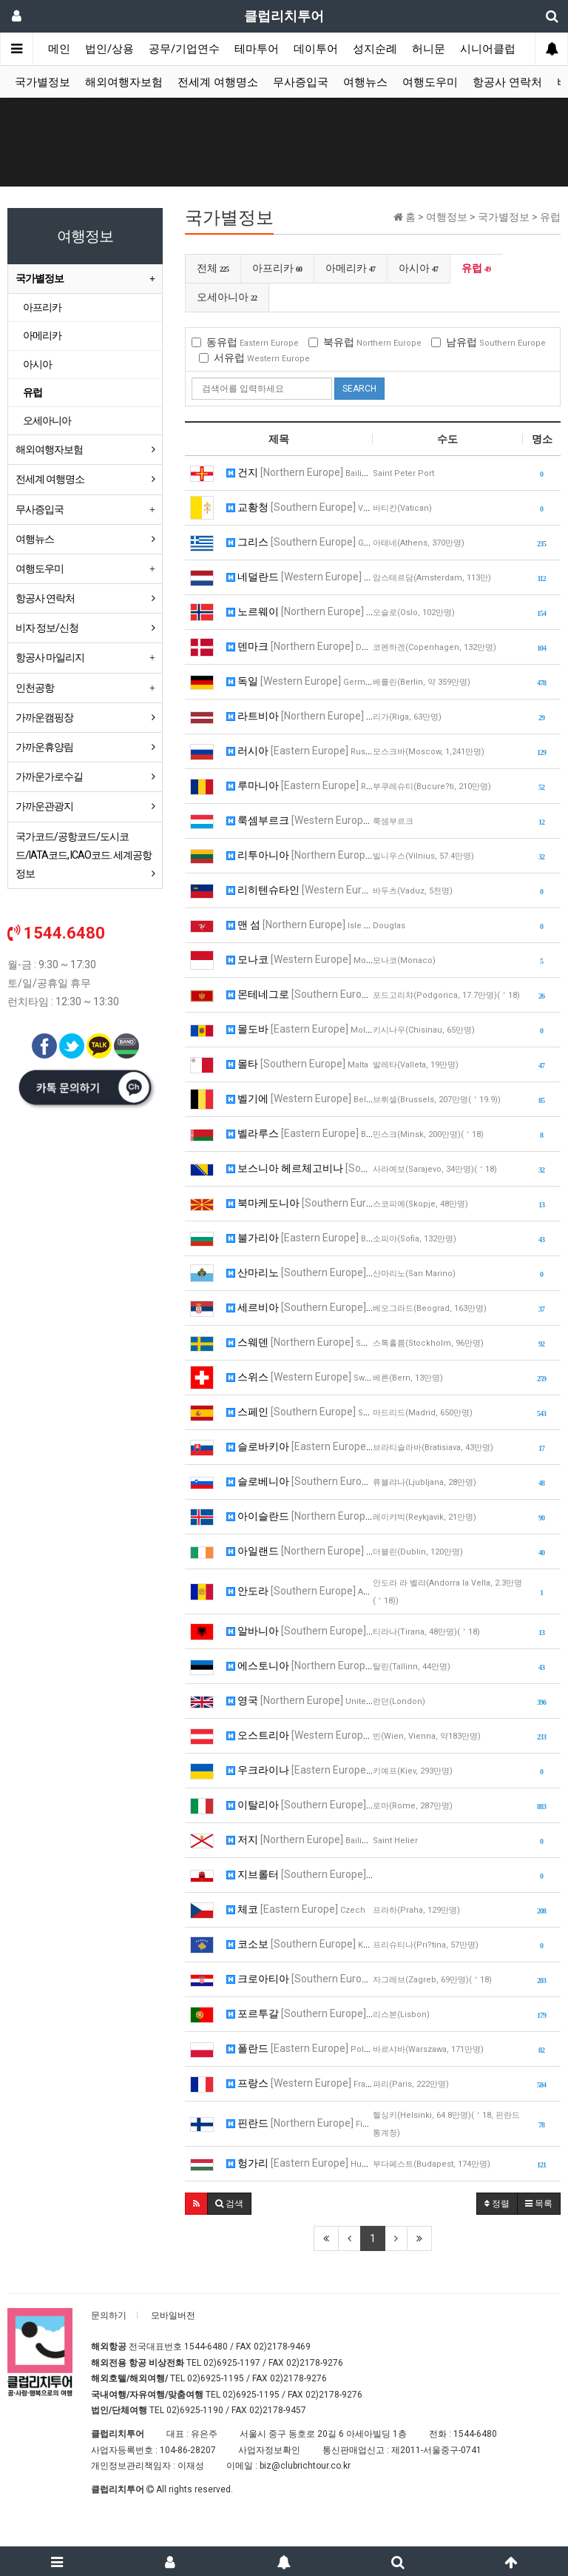  I want to click on 포르투갈, so click(299, 2013).